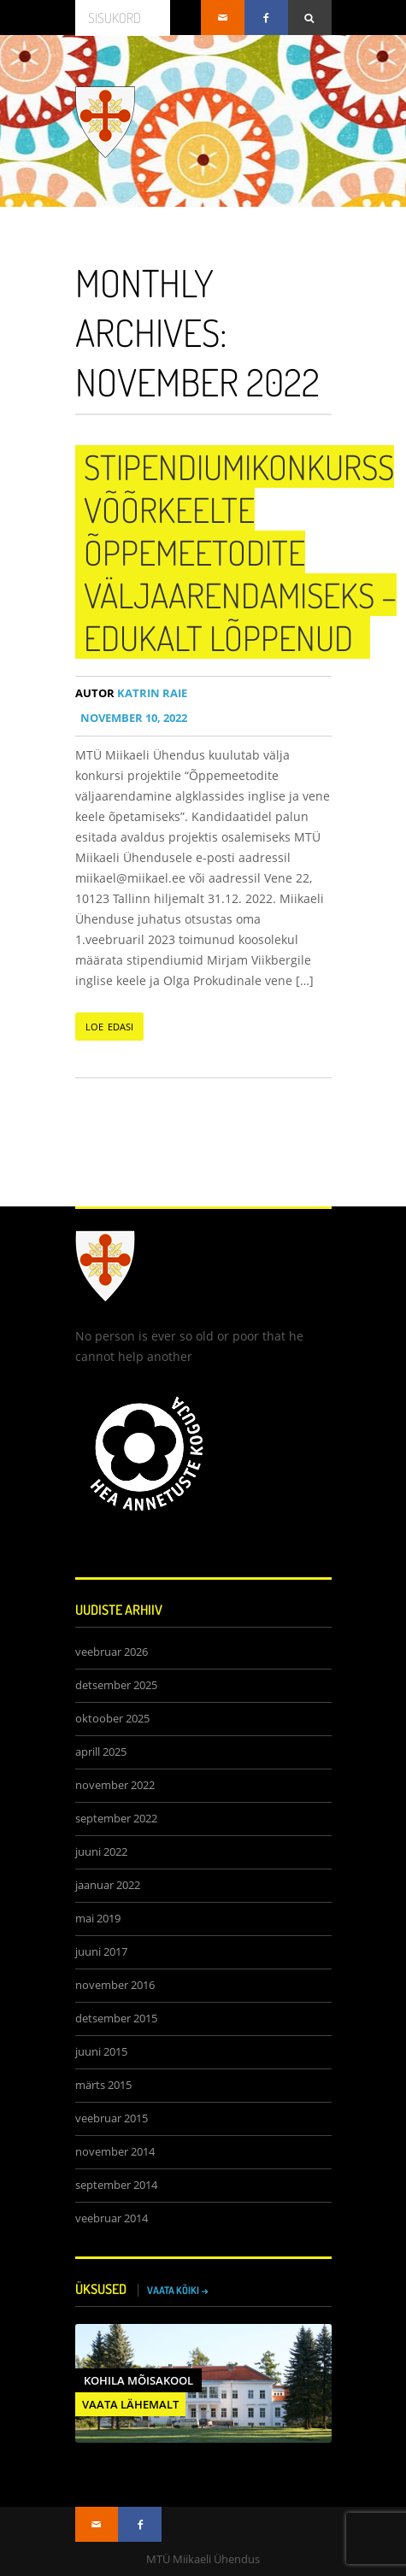 The height and width of the screenshot is (2576, 406). I want to click on juuni 2022, so click(101, 1852).